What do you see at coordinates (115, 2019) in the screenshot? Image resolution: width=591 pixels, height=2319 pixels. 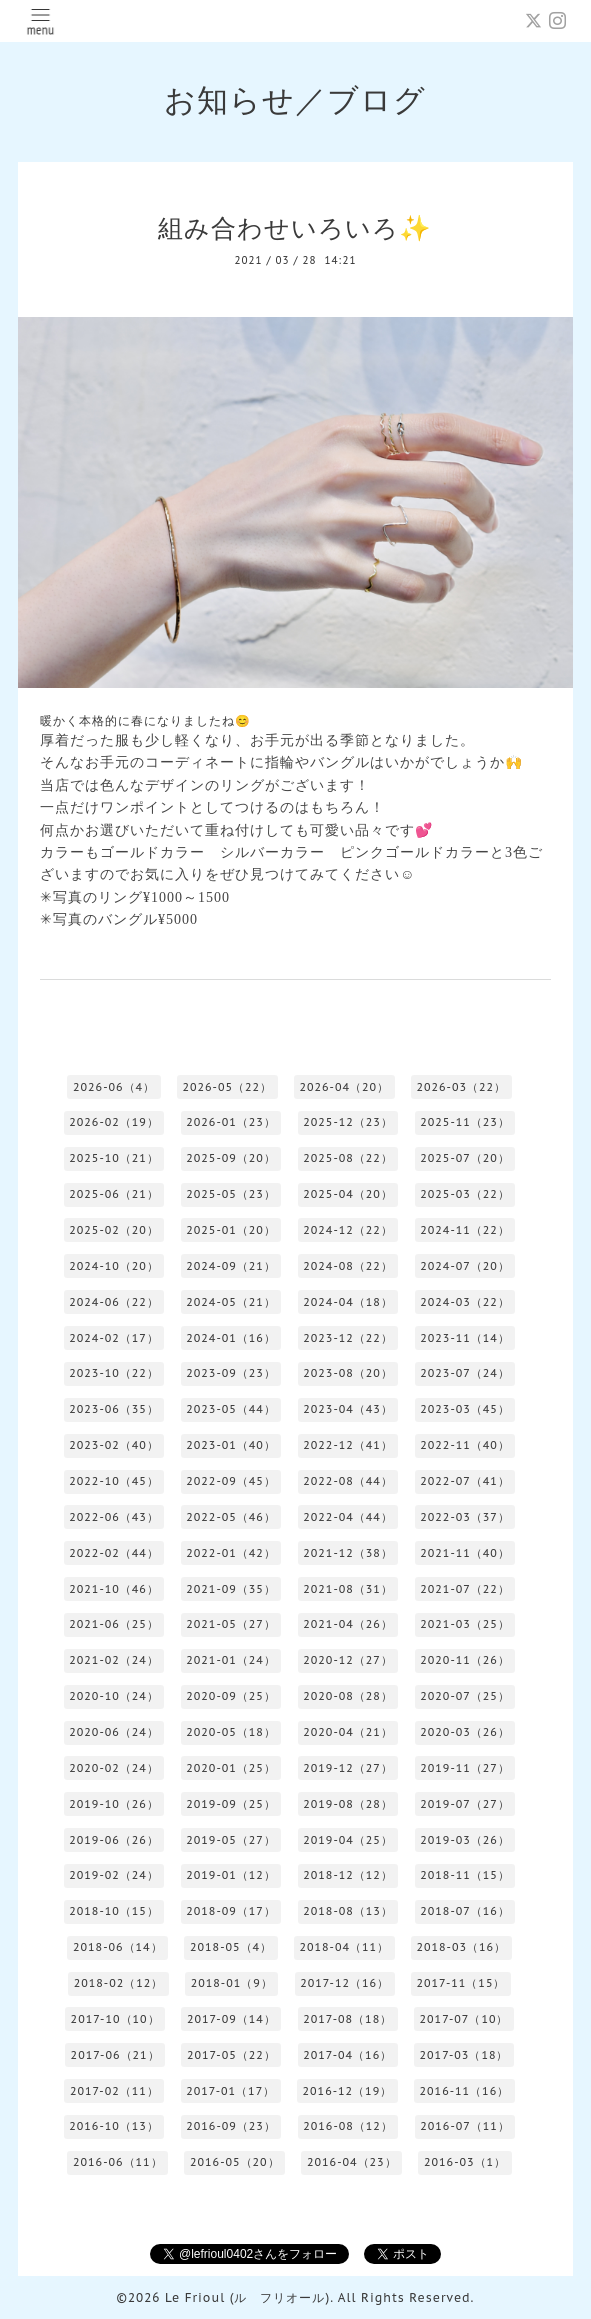 I see `2017-10（10）` at bounding box center [115, 2019].